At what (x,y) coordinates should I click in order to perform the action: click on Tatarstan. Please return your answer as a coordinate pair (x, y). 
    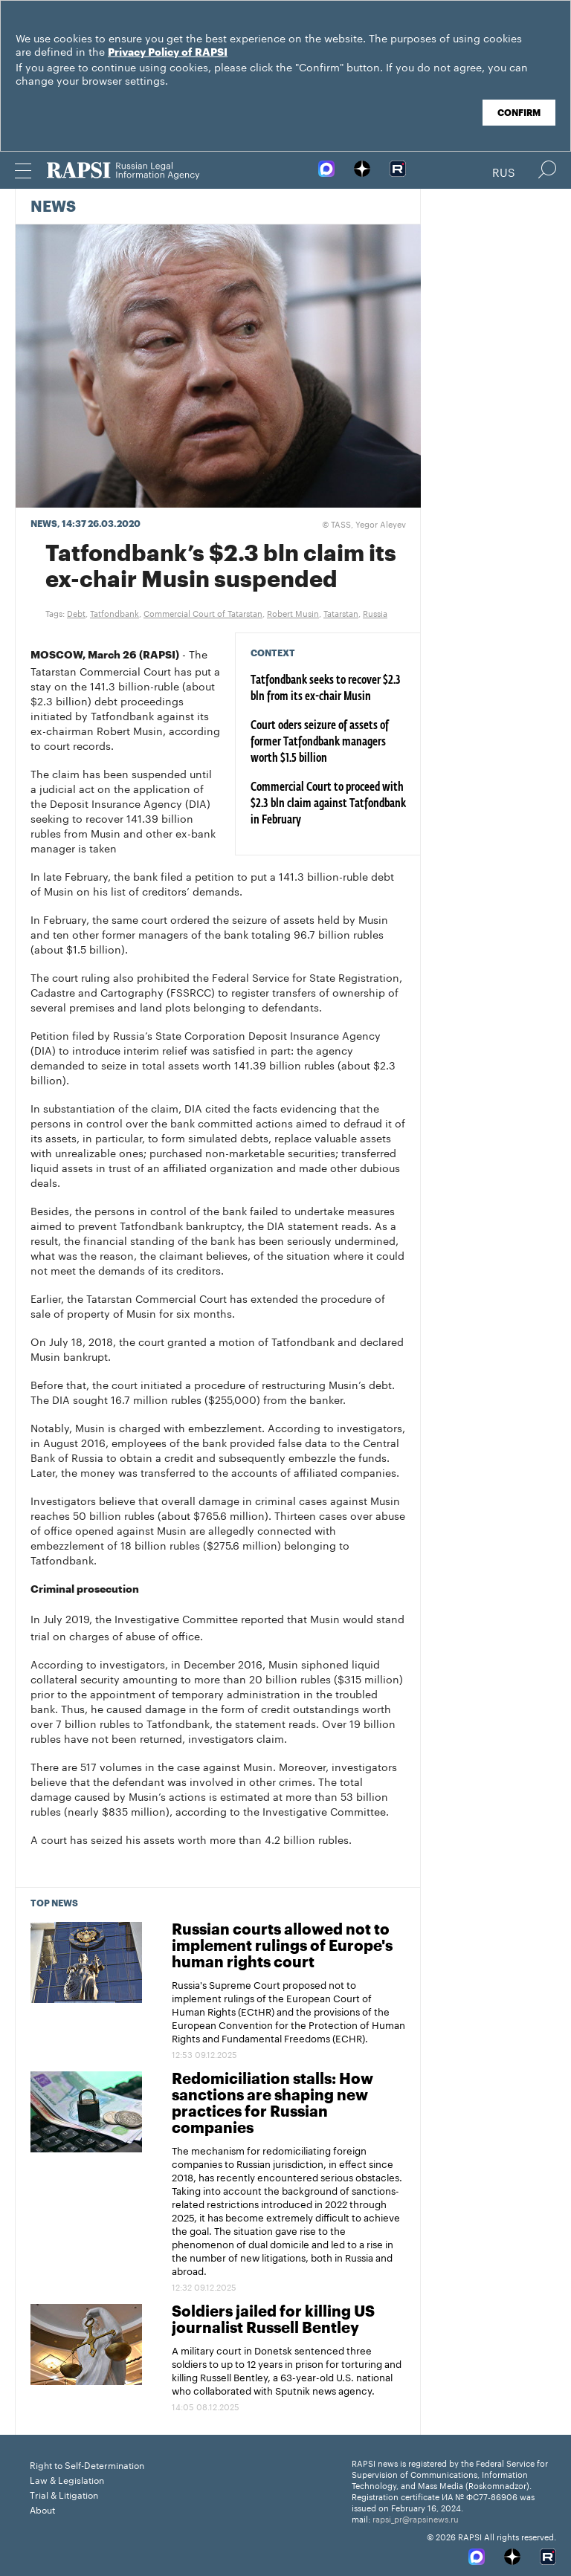
    Looking at the image, I should click on (340, 612).